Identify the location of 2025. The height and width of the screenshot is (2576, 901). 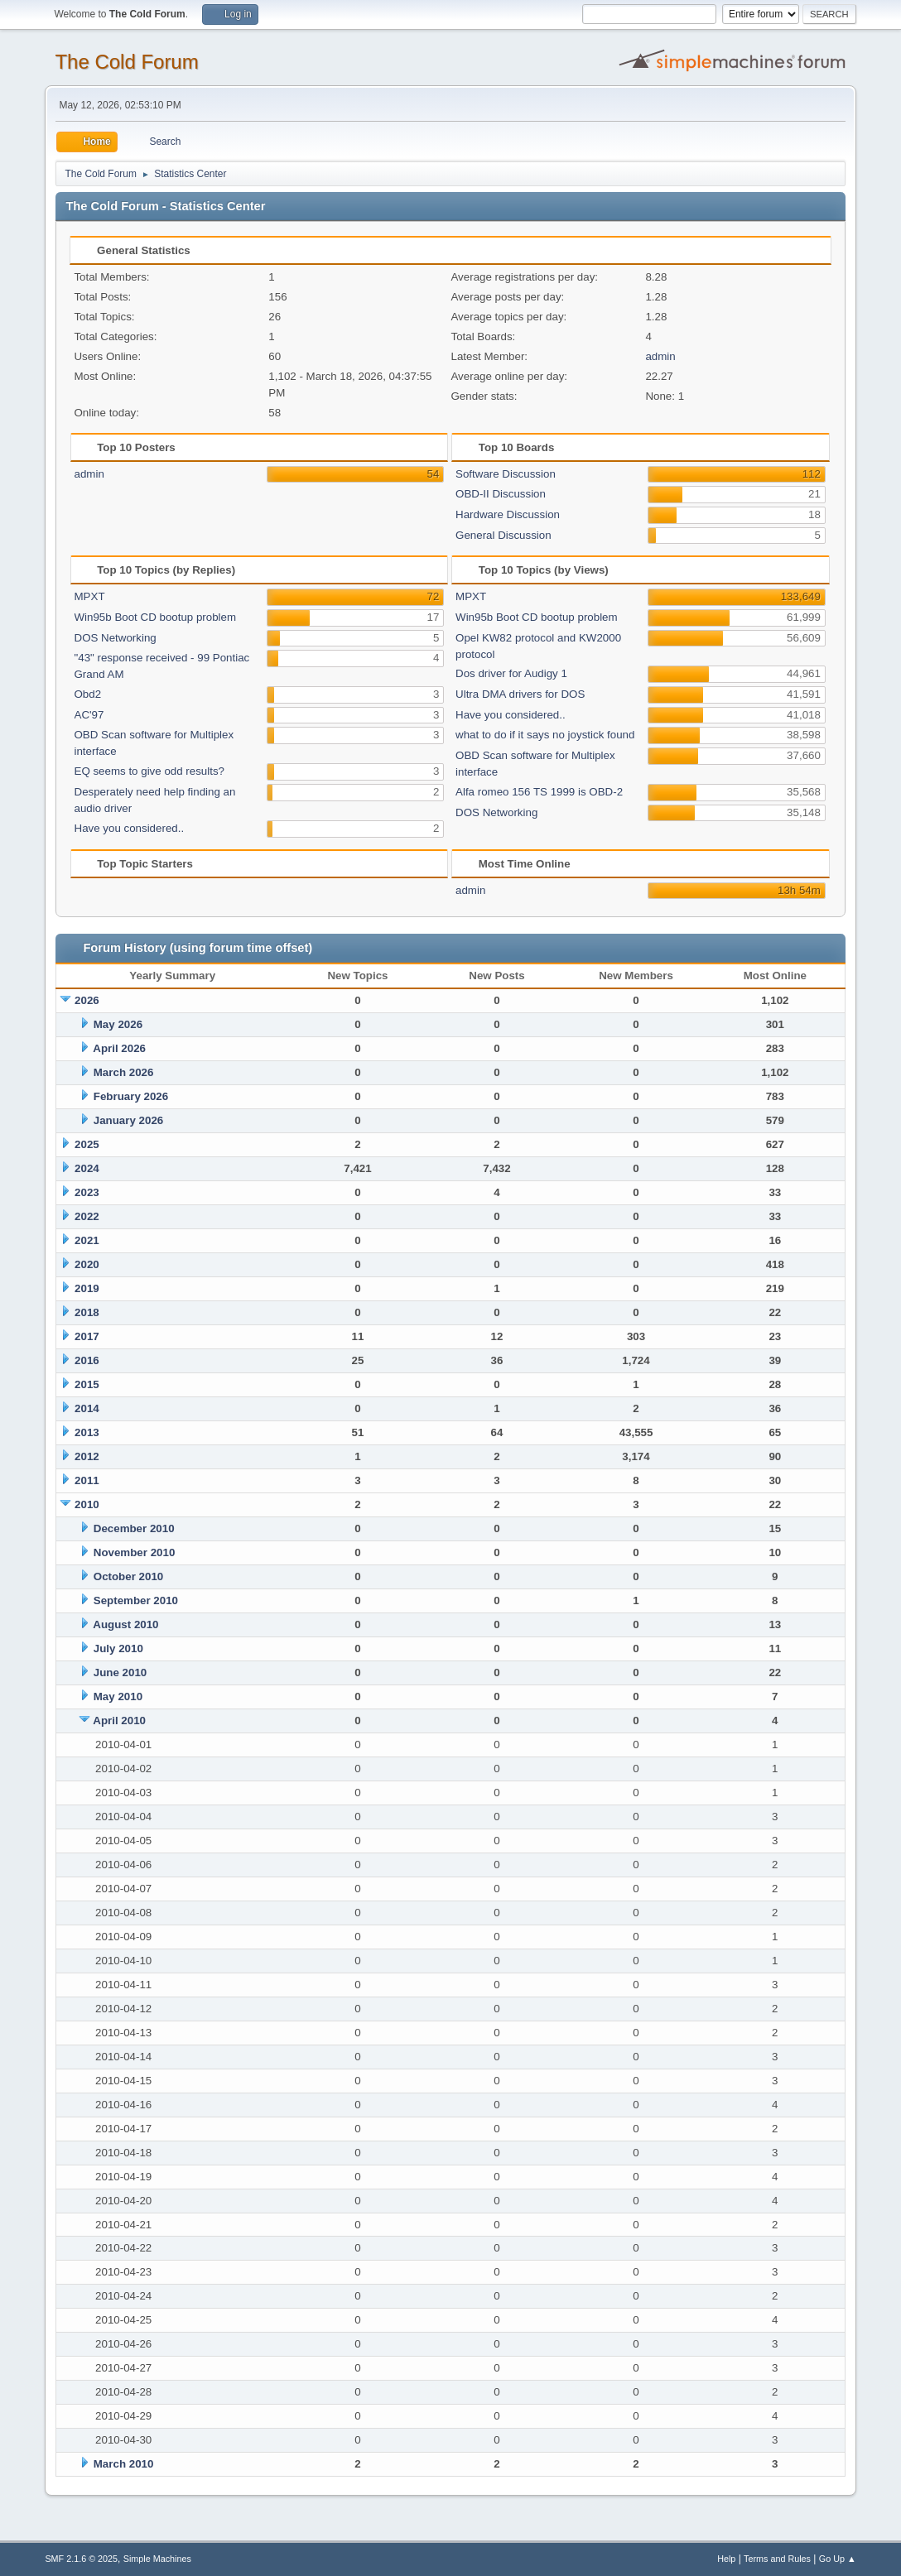
(87, 1144).